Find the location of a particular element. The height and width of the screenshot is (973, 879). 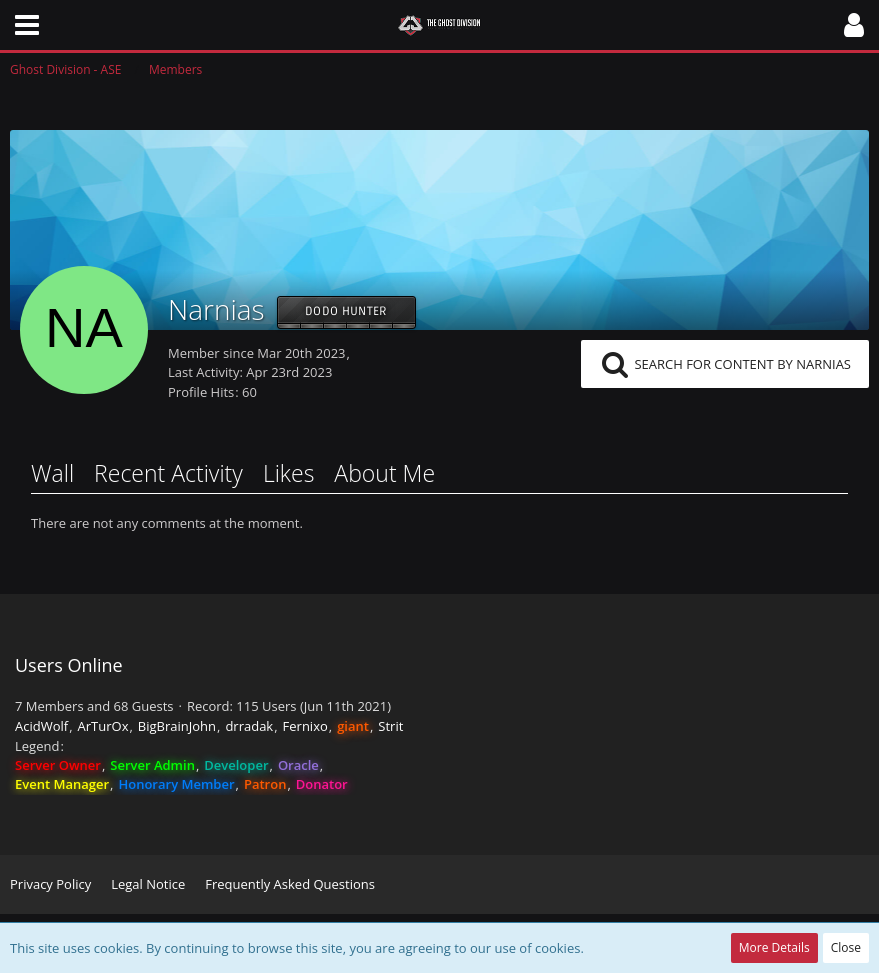

Strit is located at coordinates (390, 726).